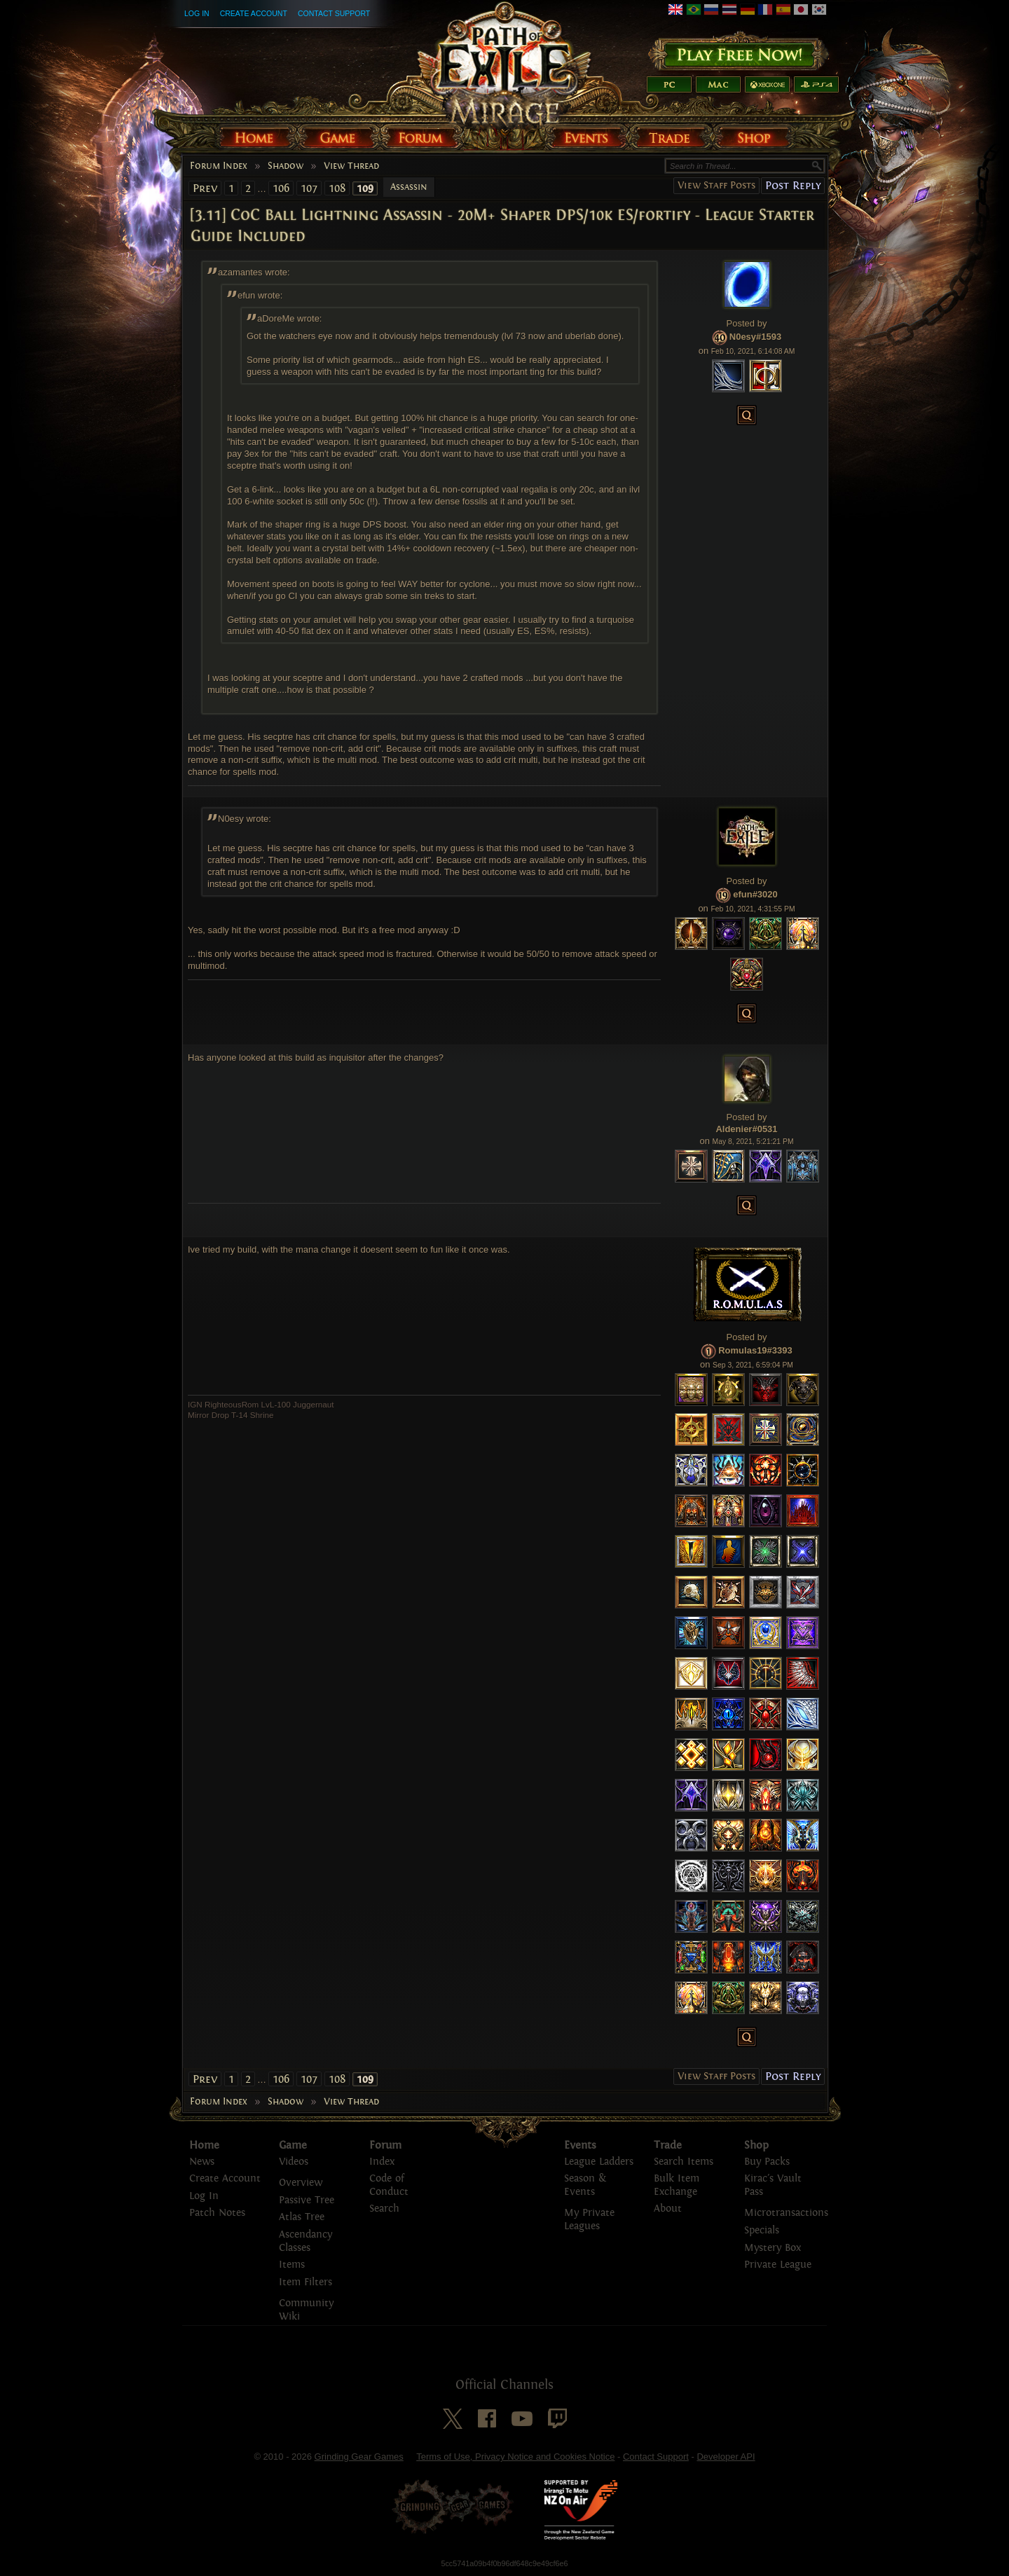 Image resolution: width=1009 pixels, height=2576 pixels. I want to click on My Private Leagues, so click(589, 2219).